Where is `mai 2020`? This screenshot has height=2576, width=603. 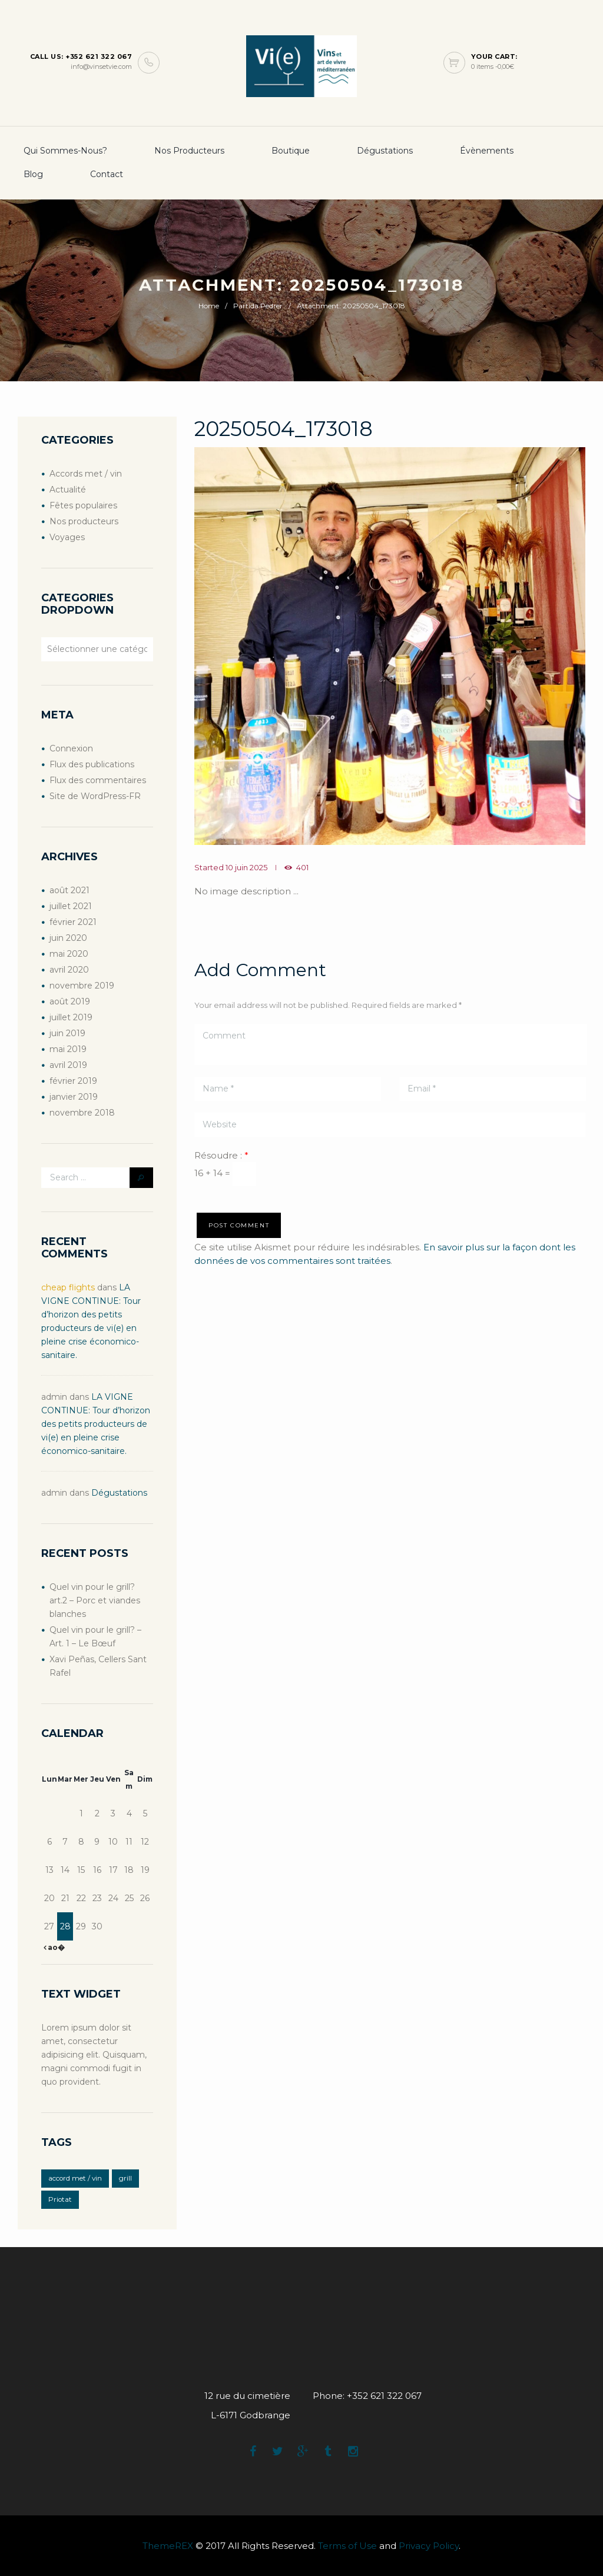 mai 2020 is located at coordinates (68, 953).